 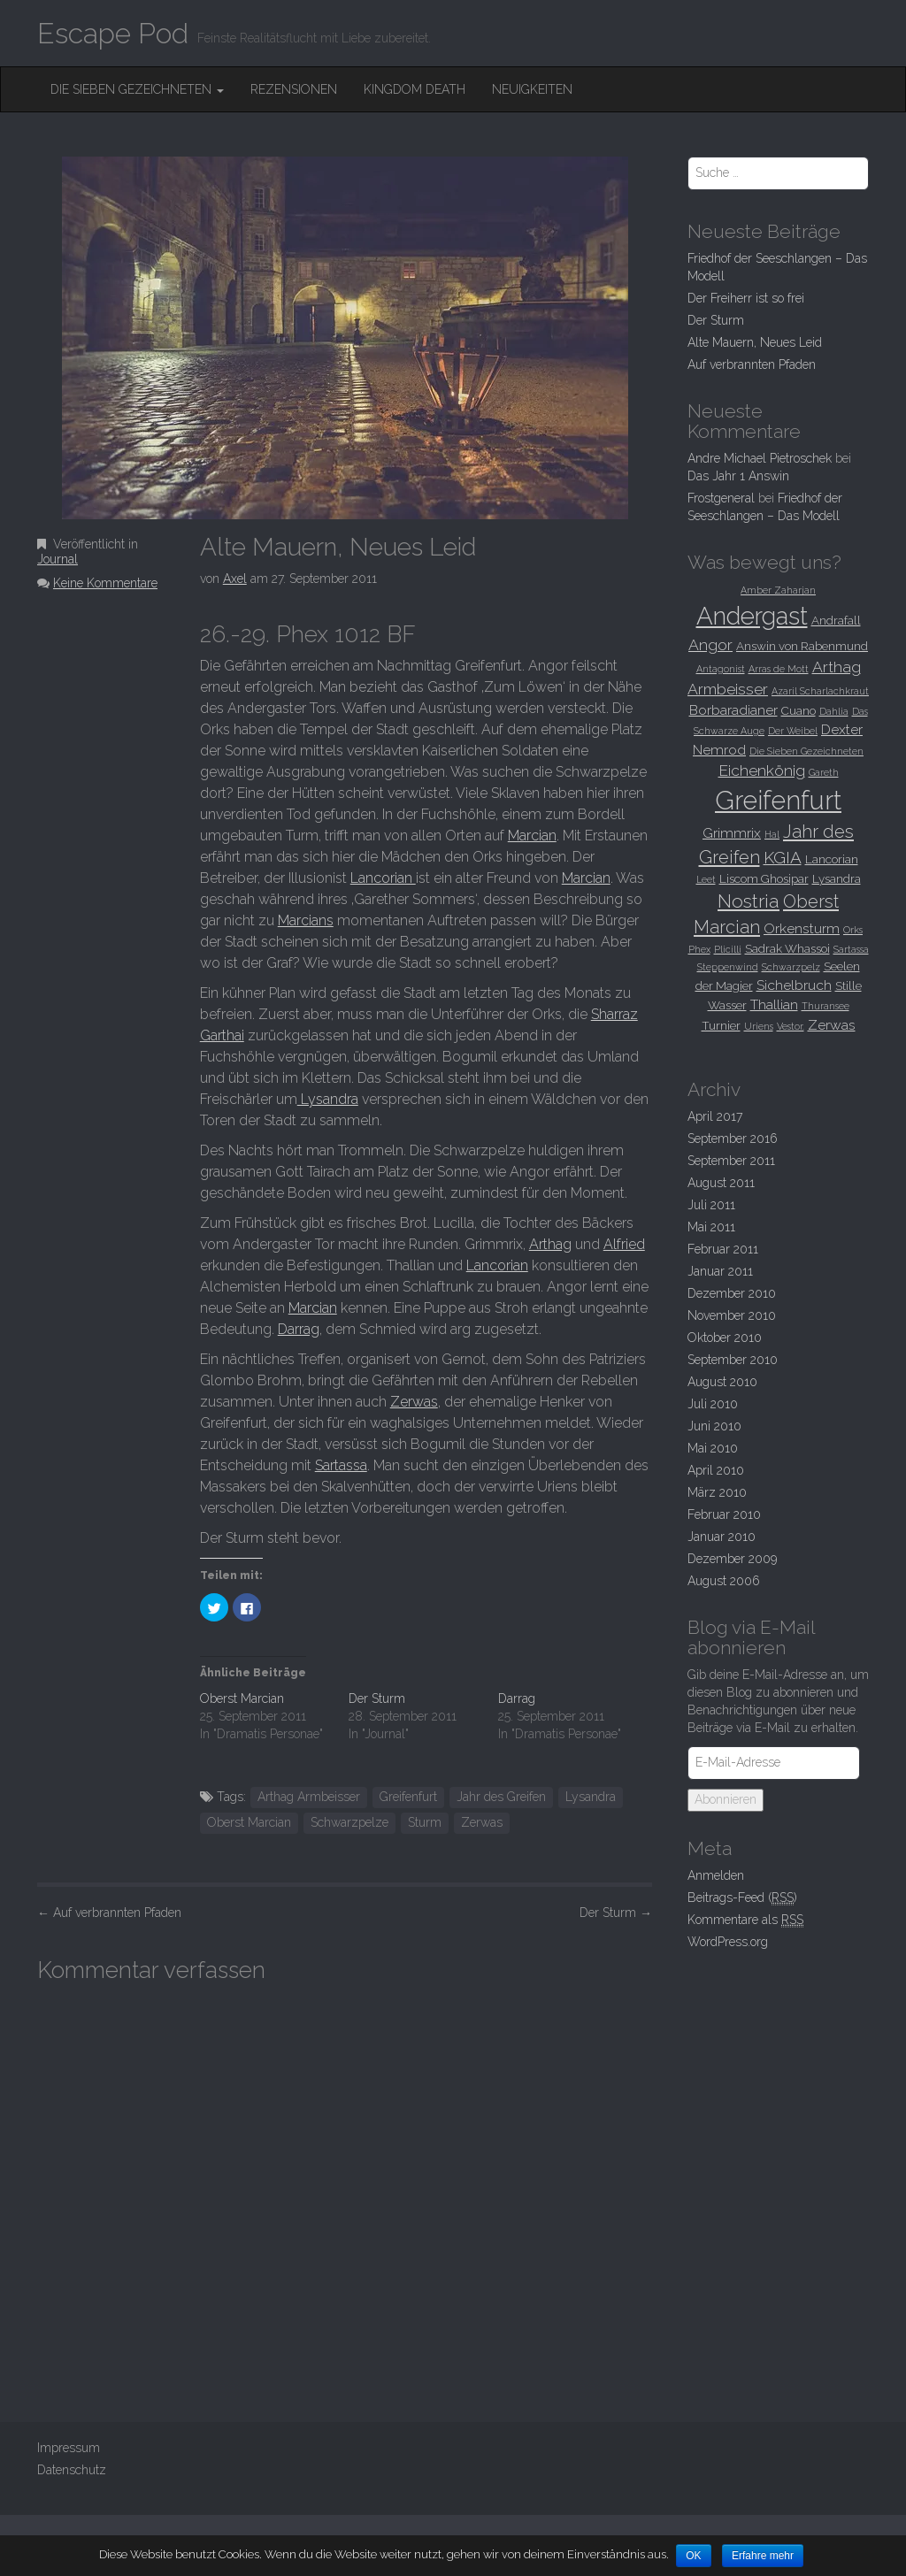 I want to click on Lysandra, so click(x=327, y=1099).